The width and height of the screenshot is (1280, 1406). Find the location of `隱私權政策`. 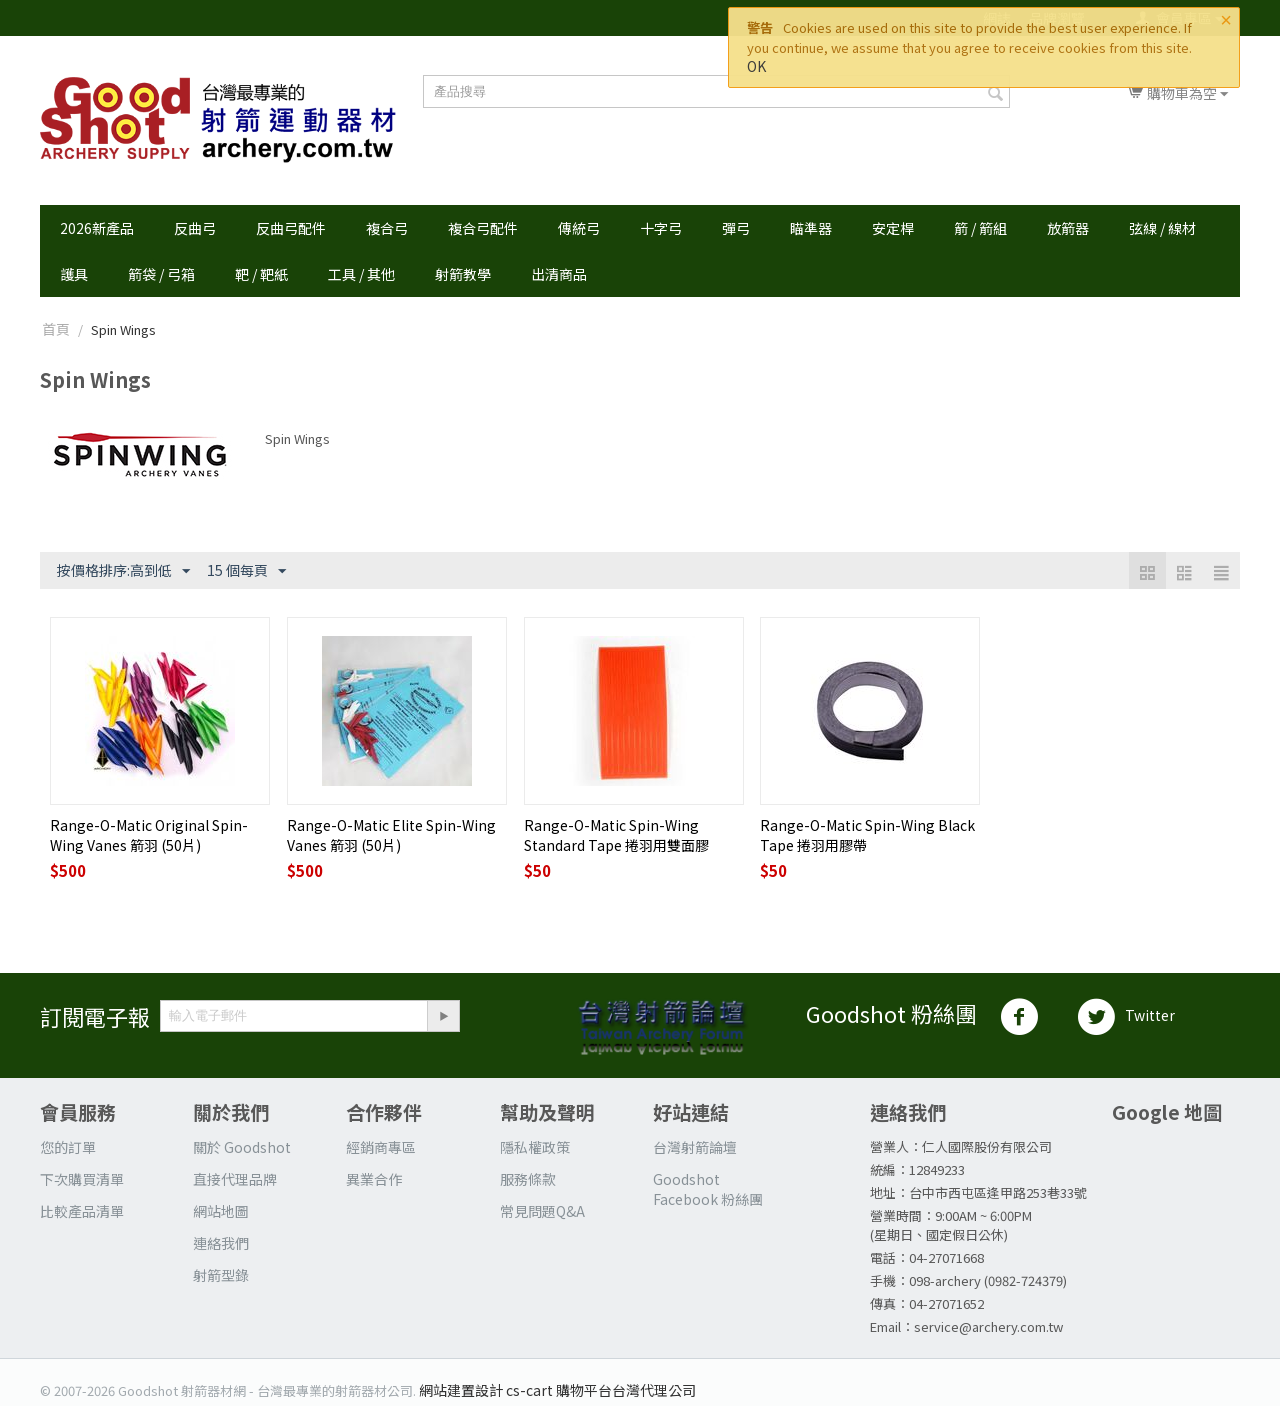

隱私權政策 is located at coordinates (535, 1147).